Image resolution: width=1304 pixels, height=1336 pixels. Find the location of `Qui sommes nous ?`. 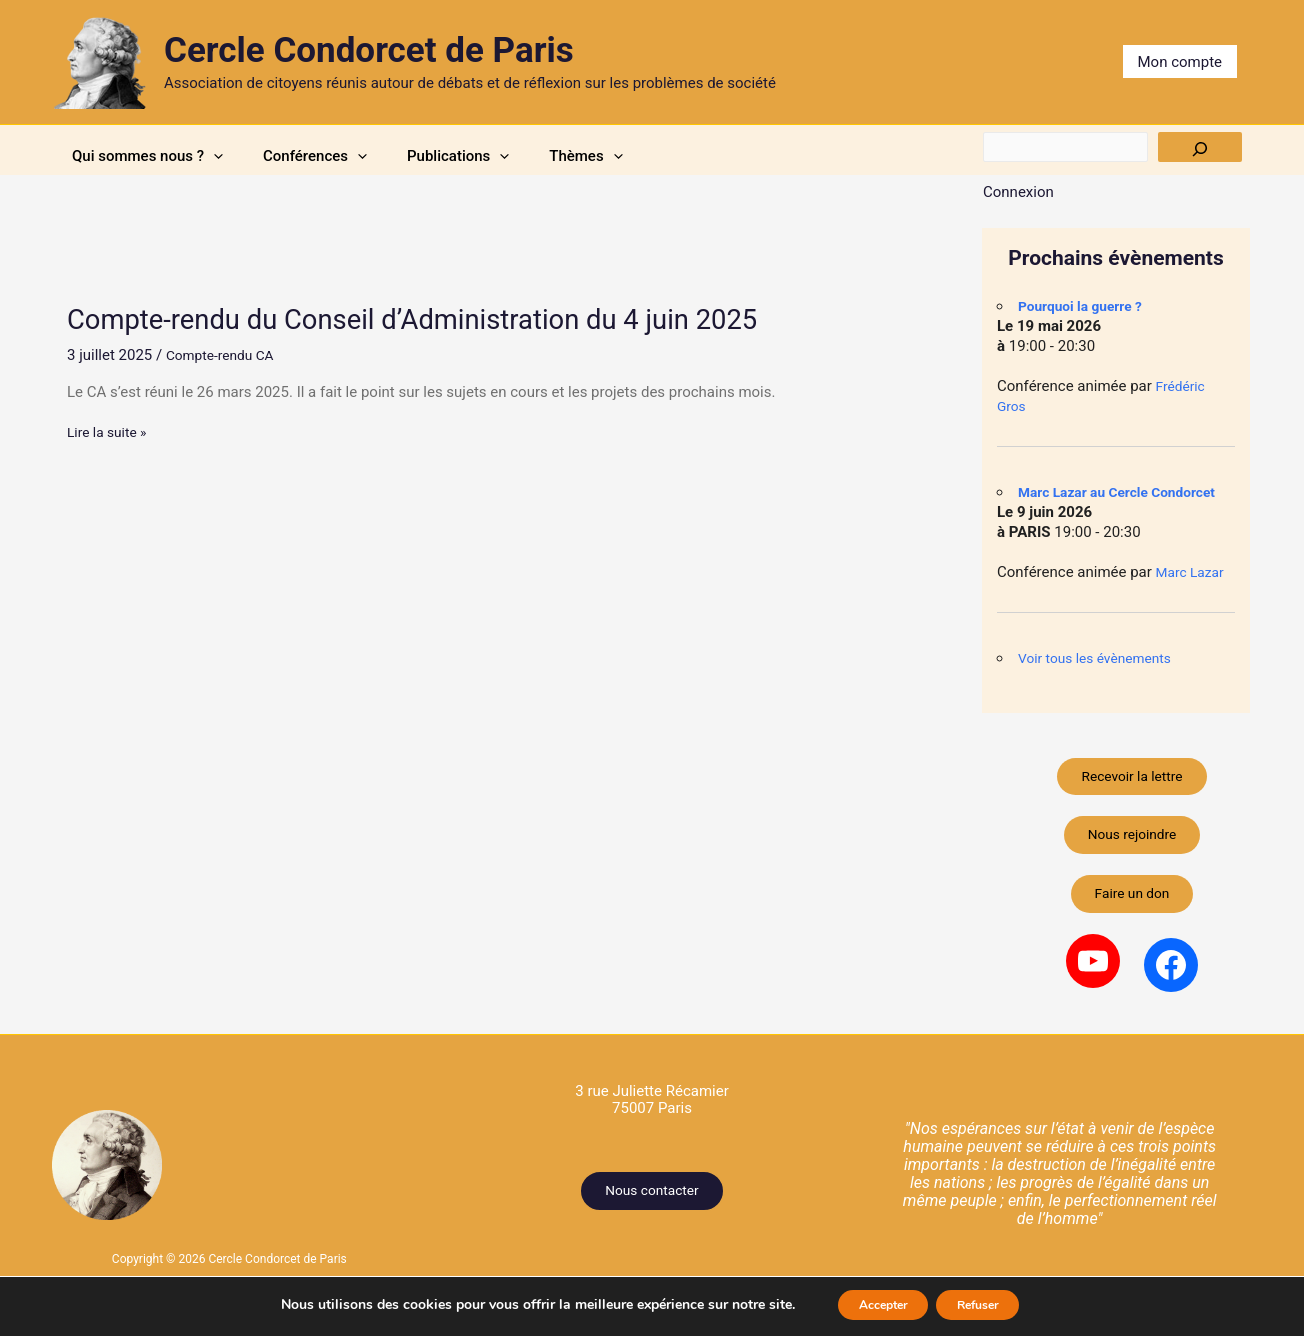

Qui sommes nous ? is located at coordinates (162, 156).